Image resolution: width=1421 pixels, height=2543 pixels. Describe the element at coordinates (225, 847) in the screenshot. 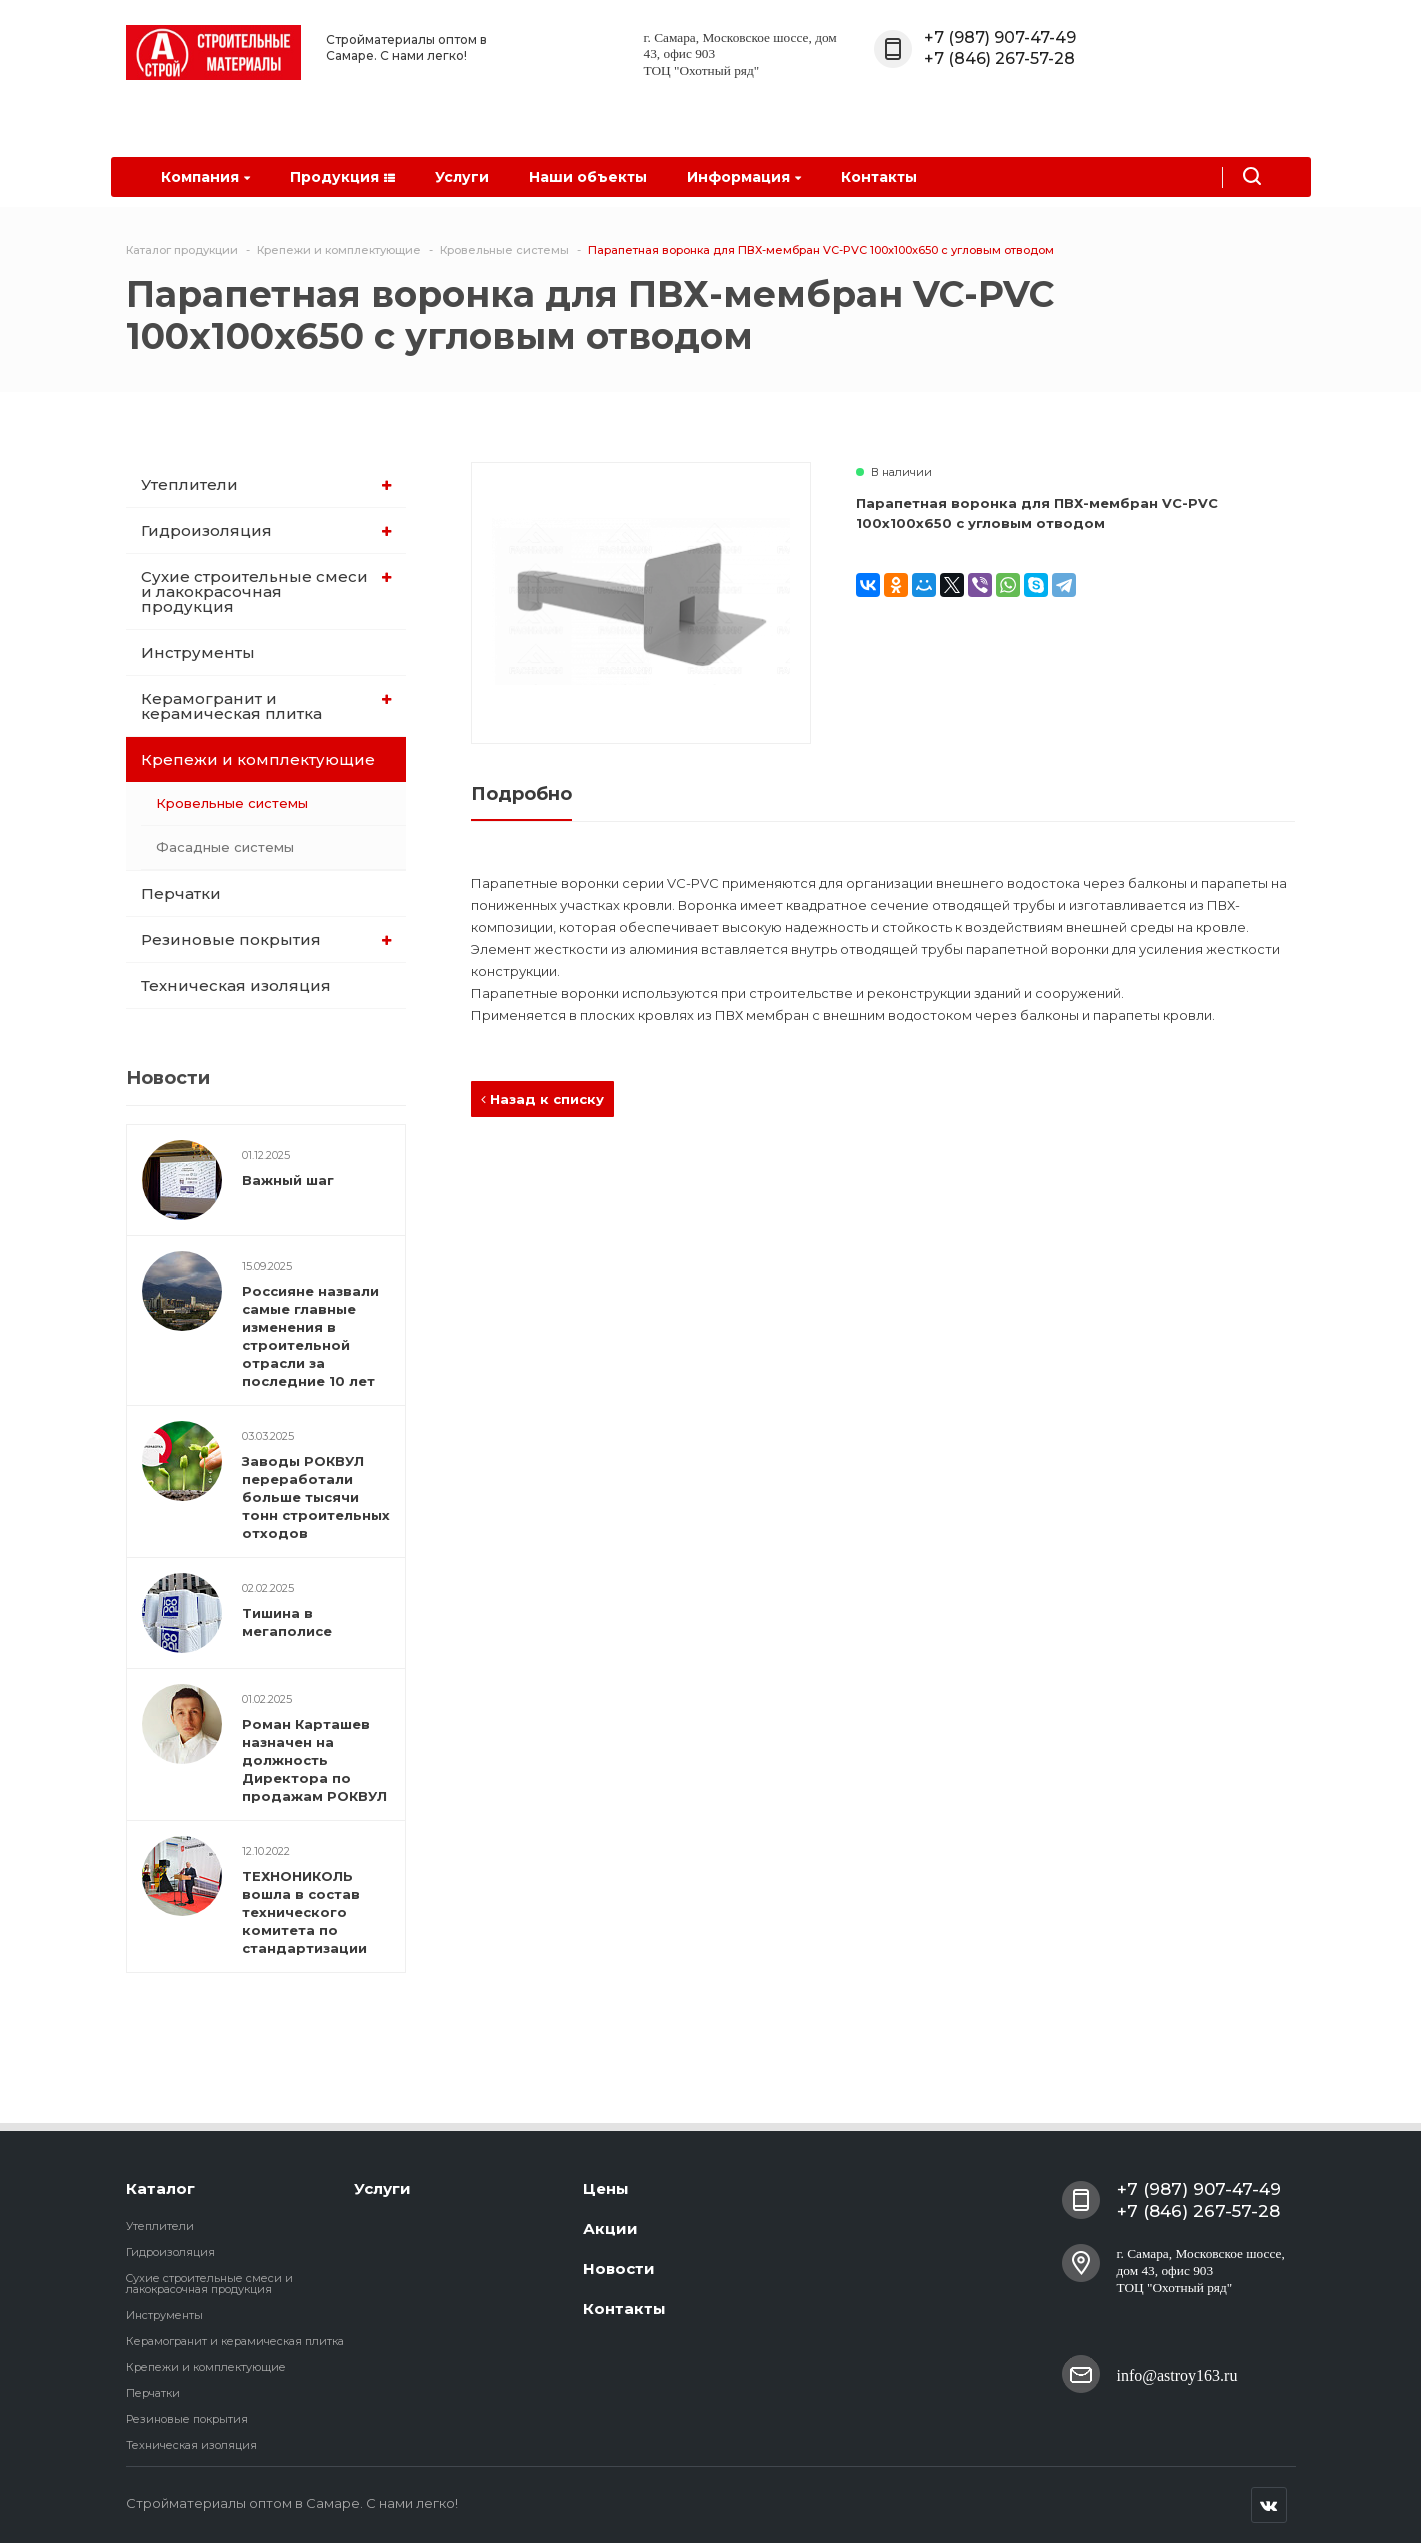

I see `Фасадные системы` at that location.